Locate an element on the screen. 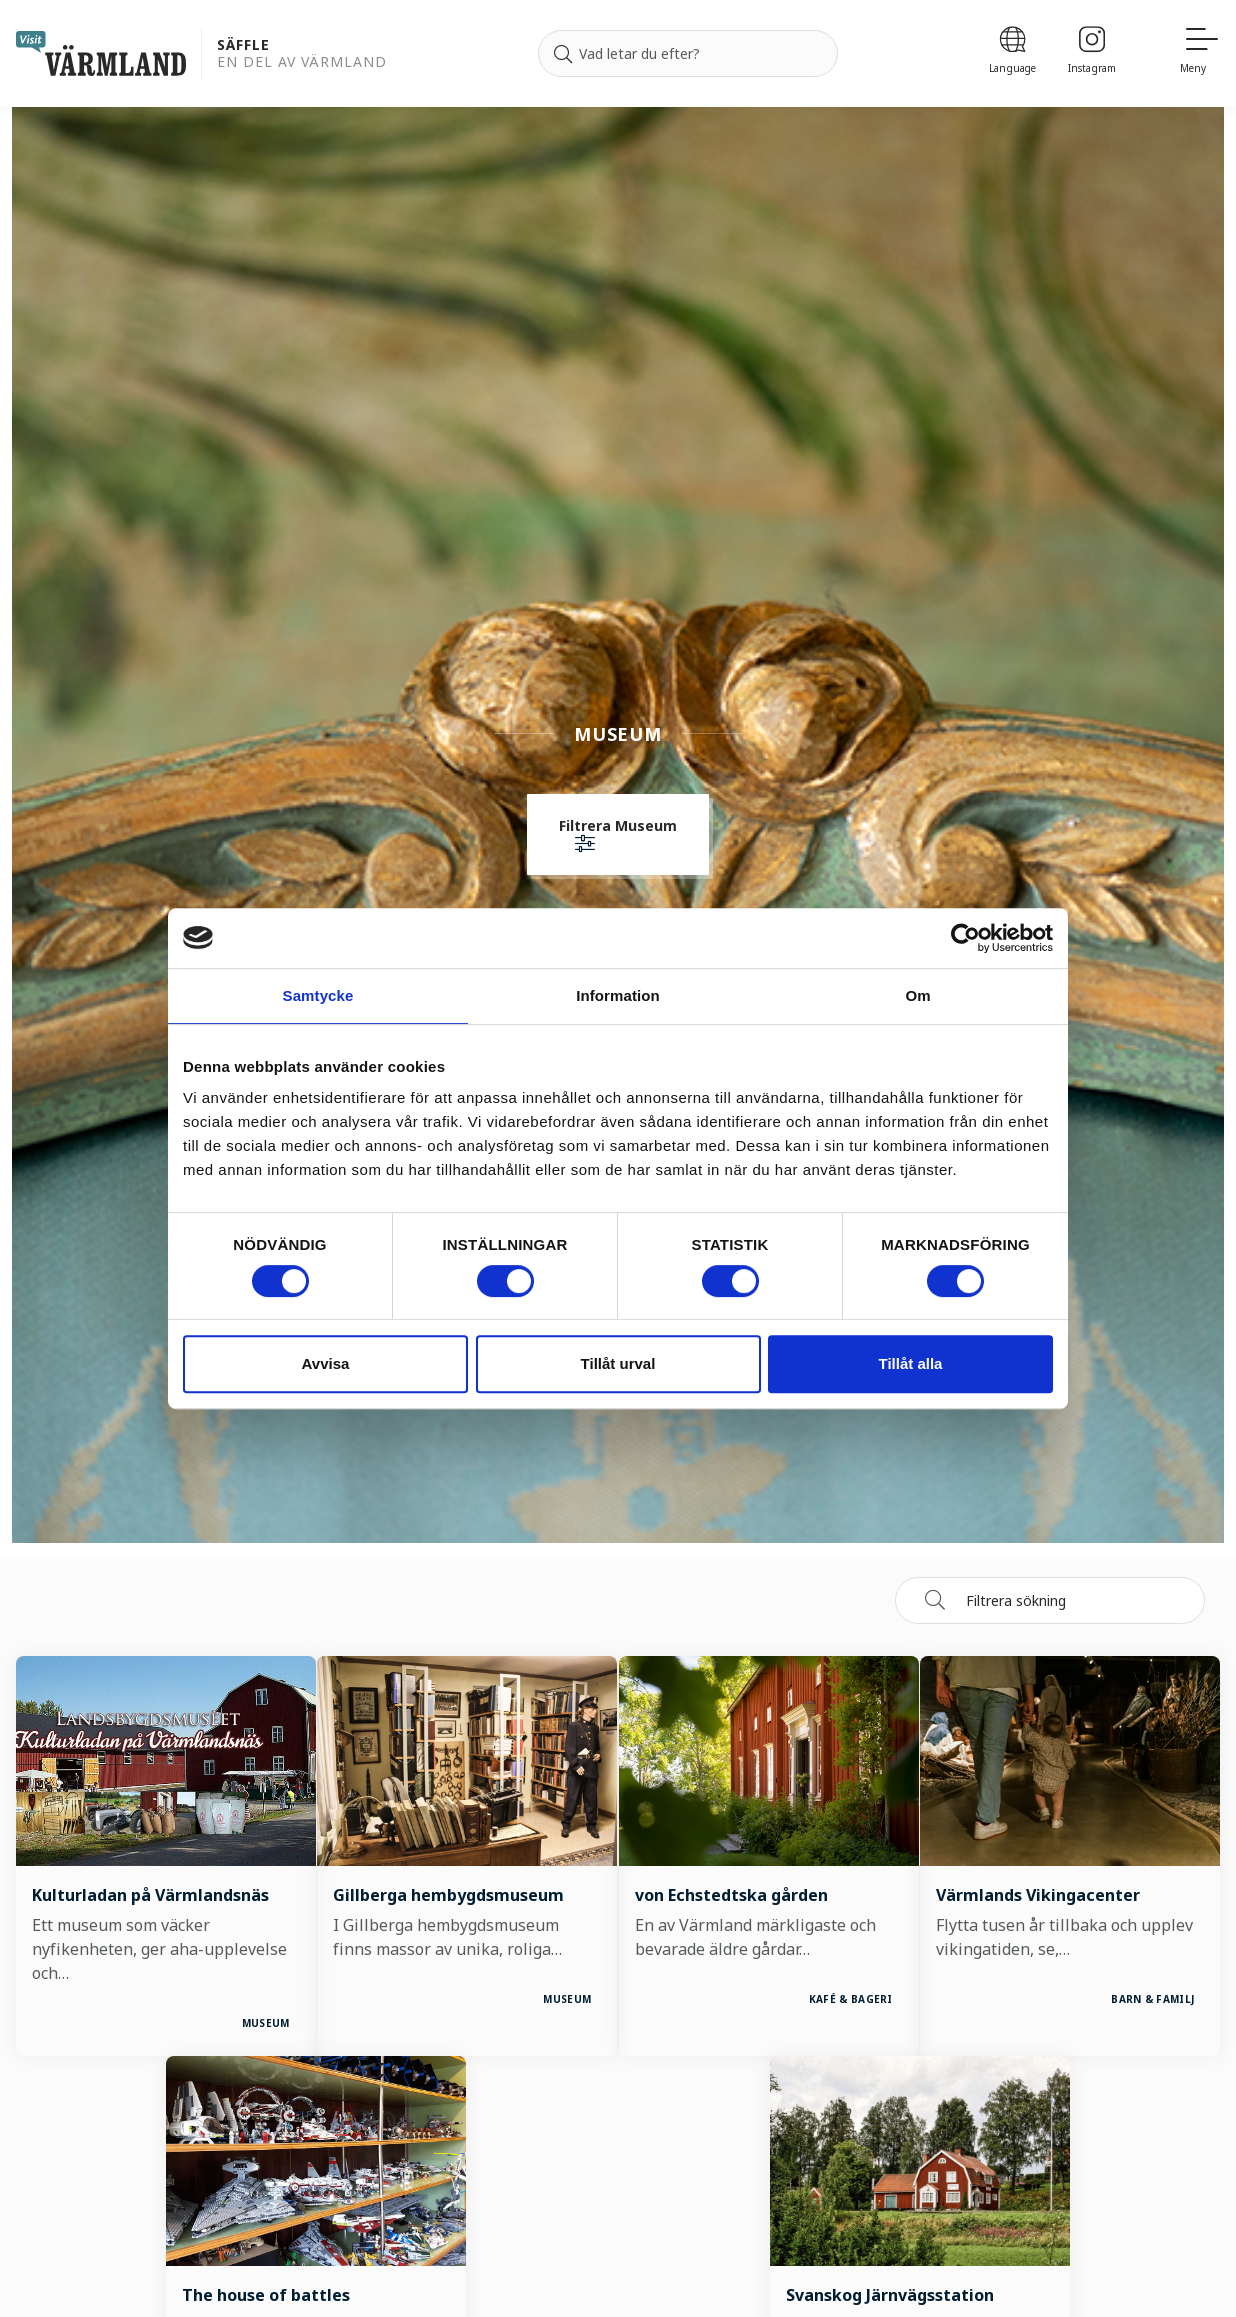 The width and height of the screenshot is (1236, 2317). [Instagram] is located at coordinates (1092, 53).